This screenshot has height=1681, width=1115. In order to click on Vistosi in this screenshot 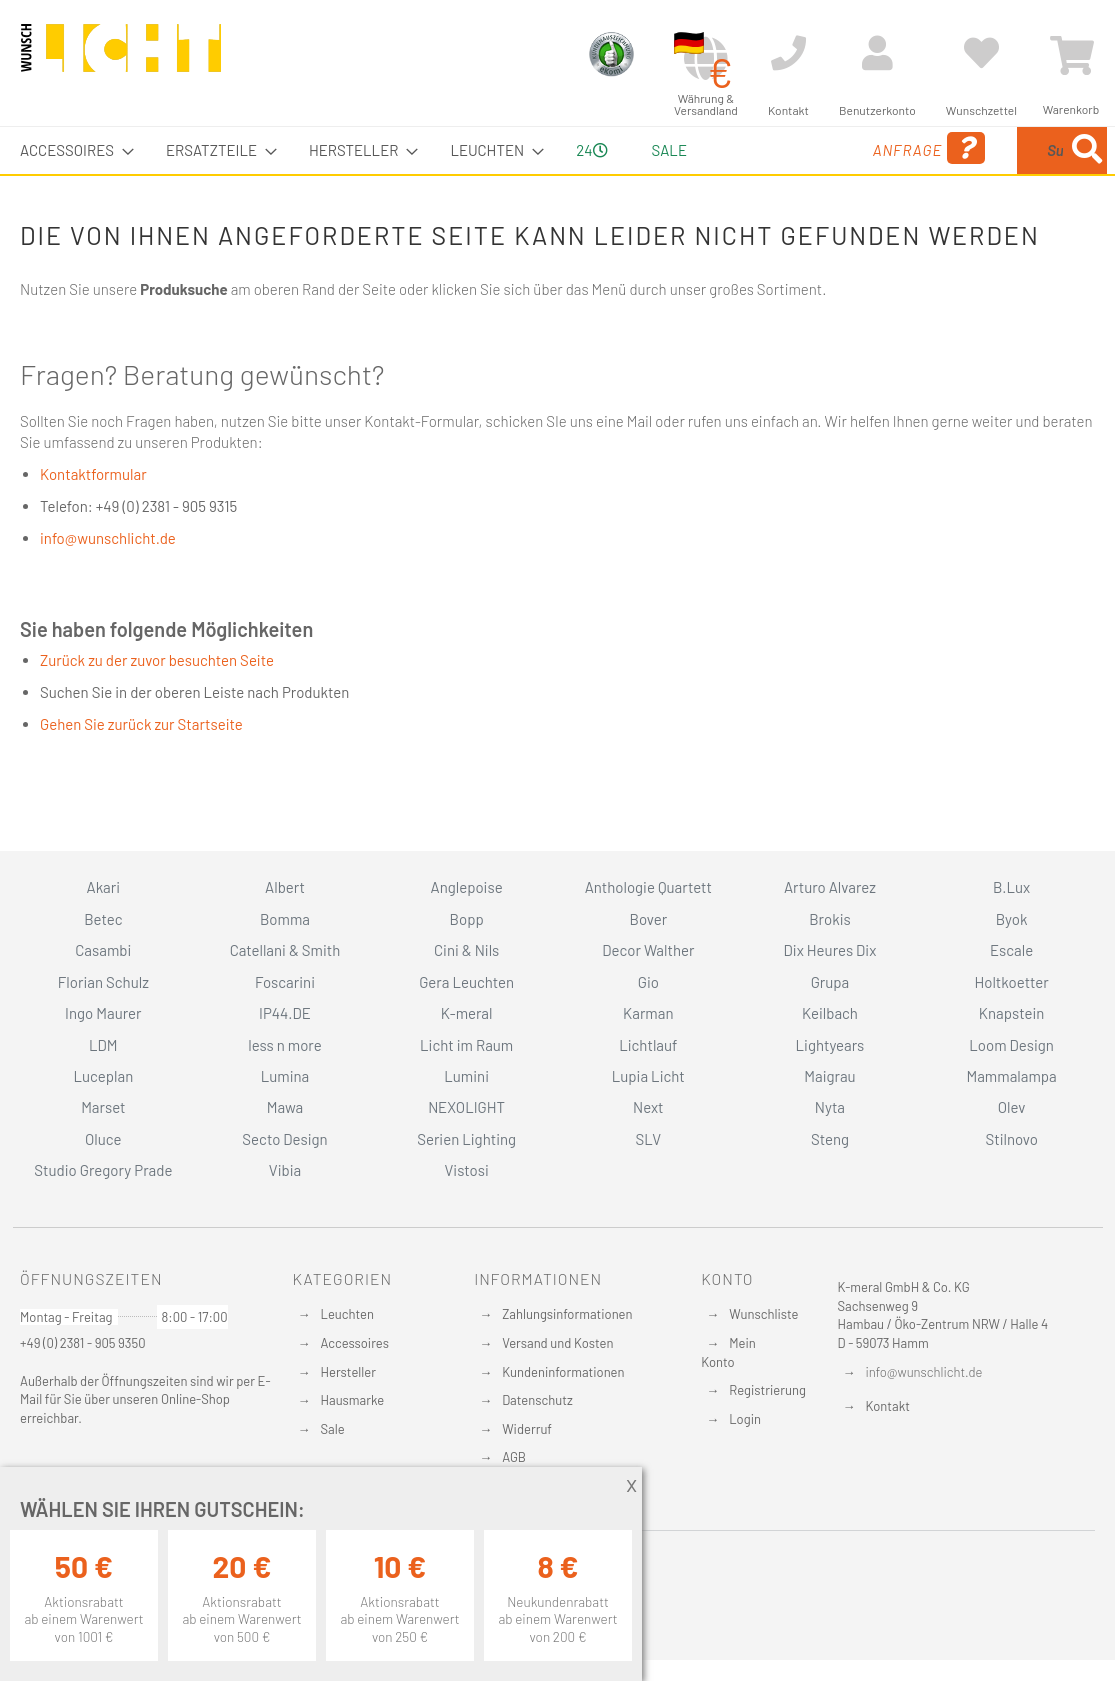, I will do `click(466, 1170)`.